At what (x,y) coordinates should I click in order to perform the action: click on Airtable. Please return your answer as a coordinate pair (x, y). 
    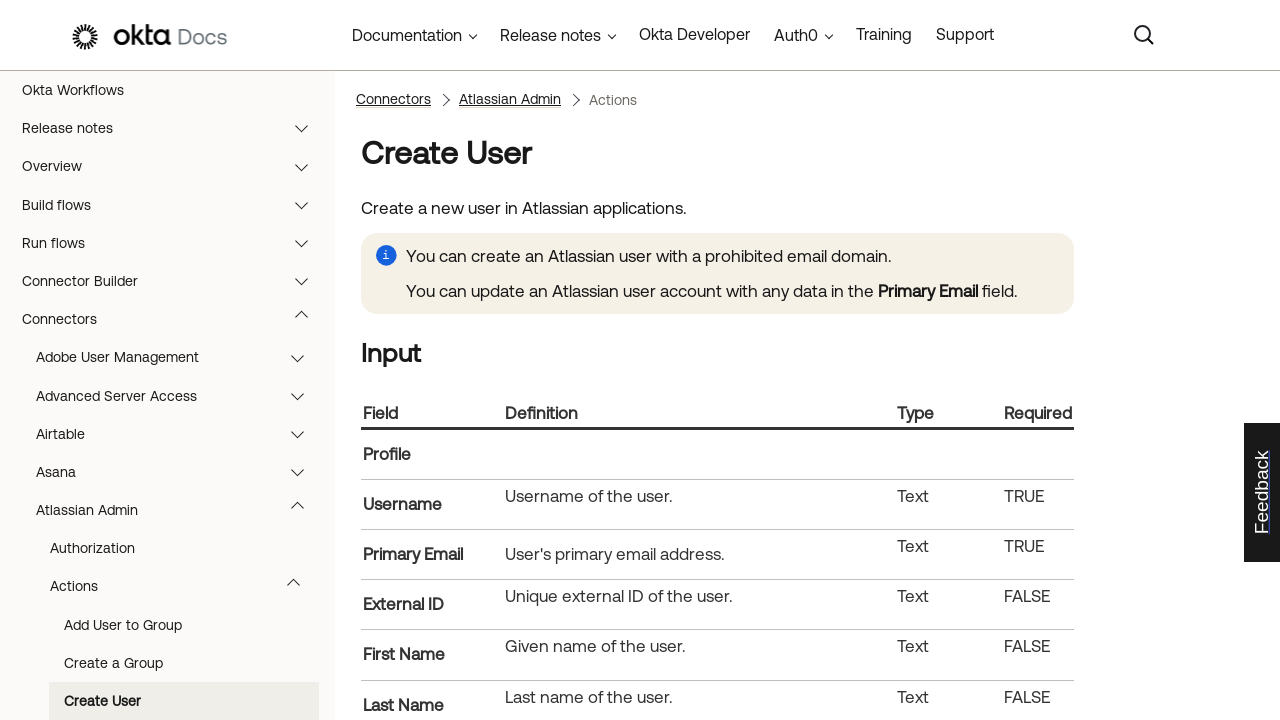
    Looking at the image, I should click on (179, 434).